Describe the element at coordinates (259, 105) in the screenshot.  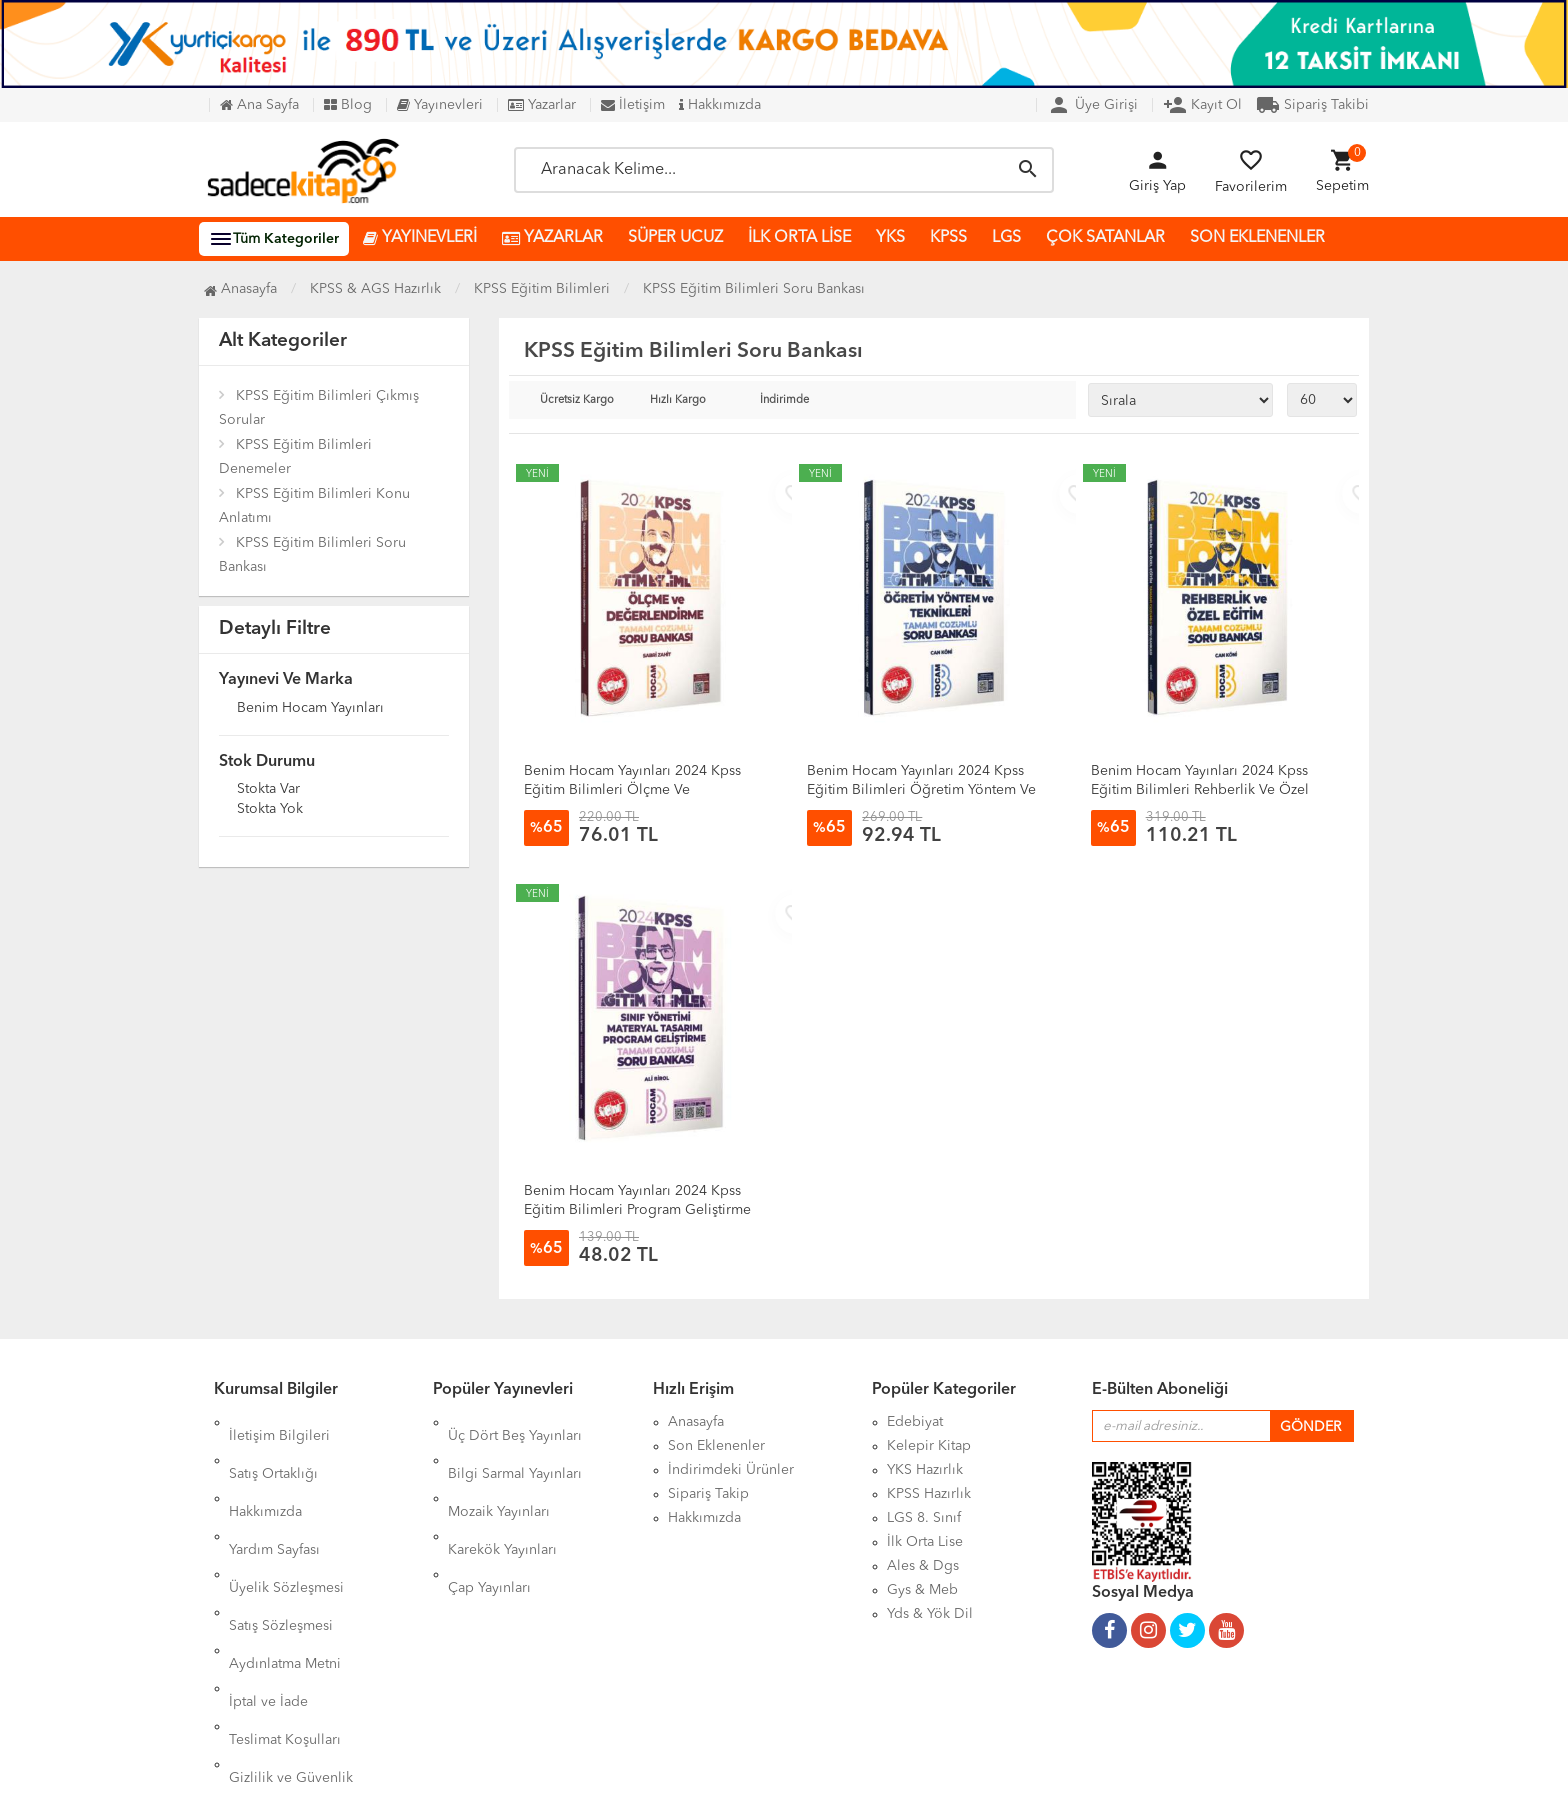
I see `Ana Sayfa` at that location.